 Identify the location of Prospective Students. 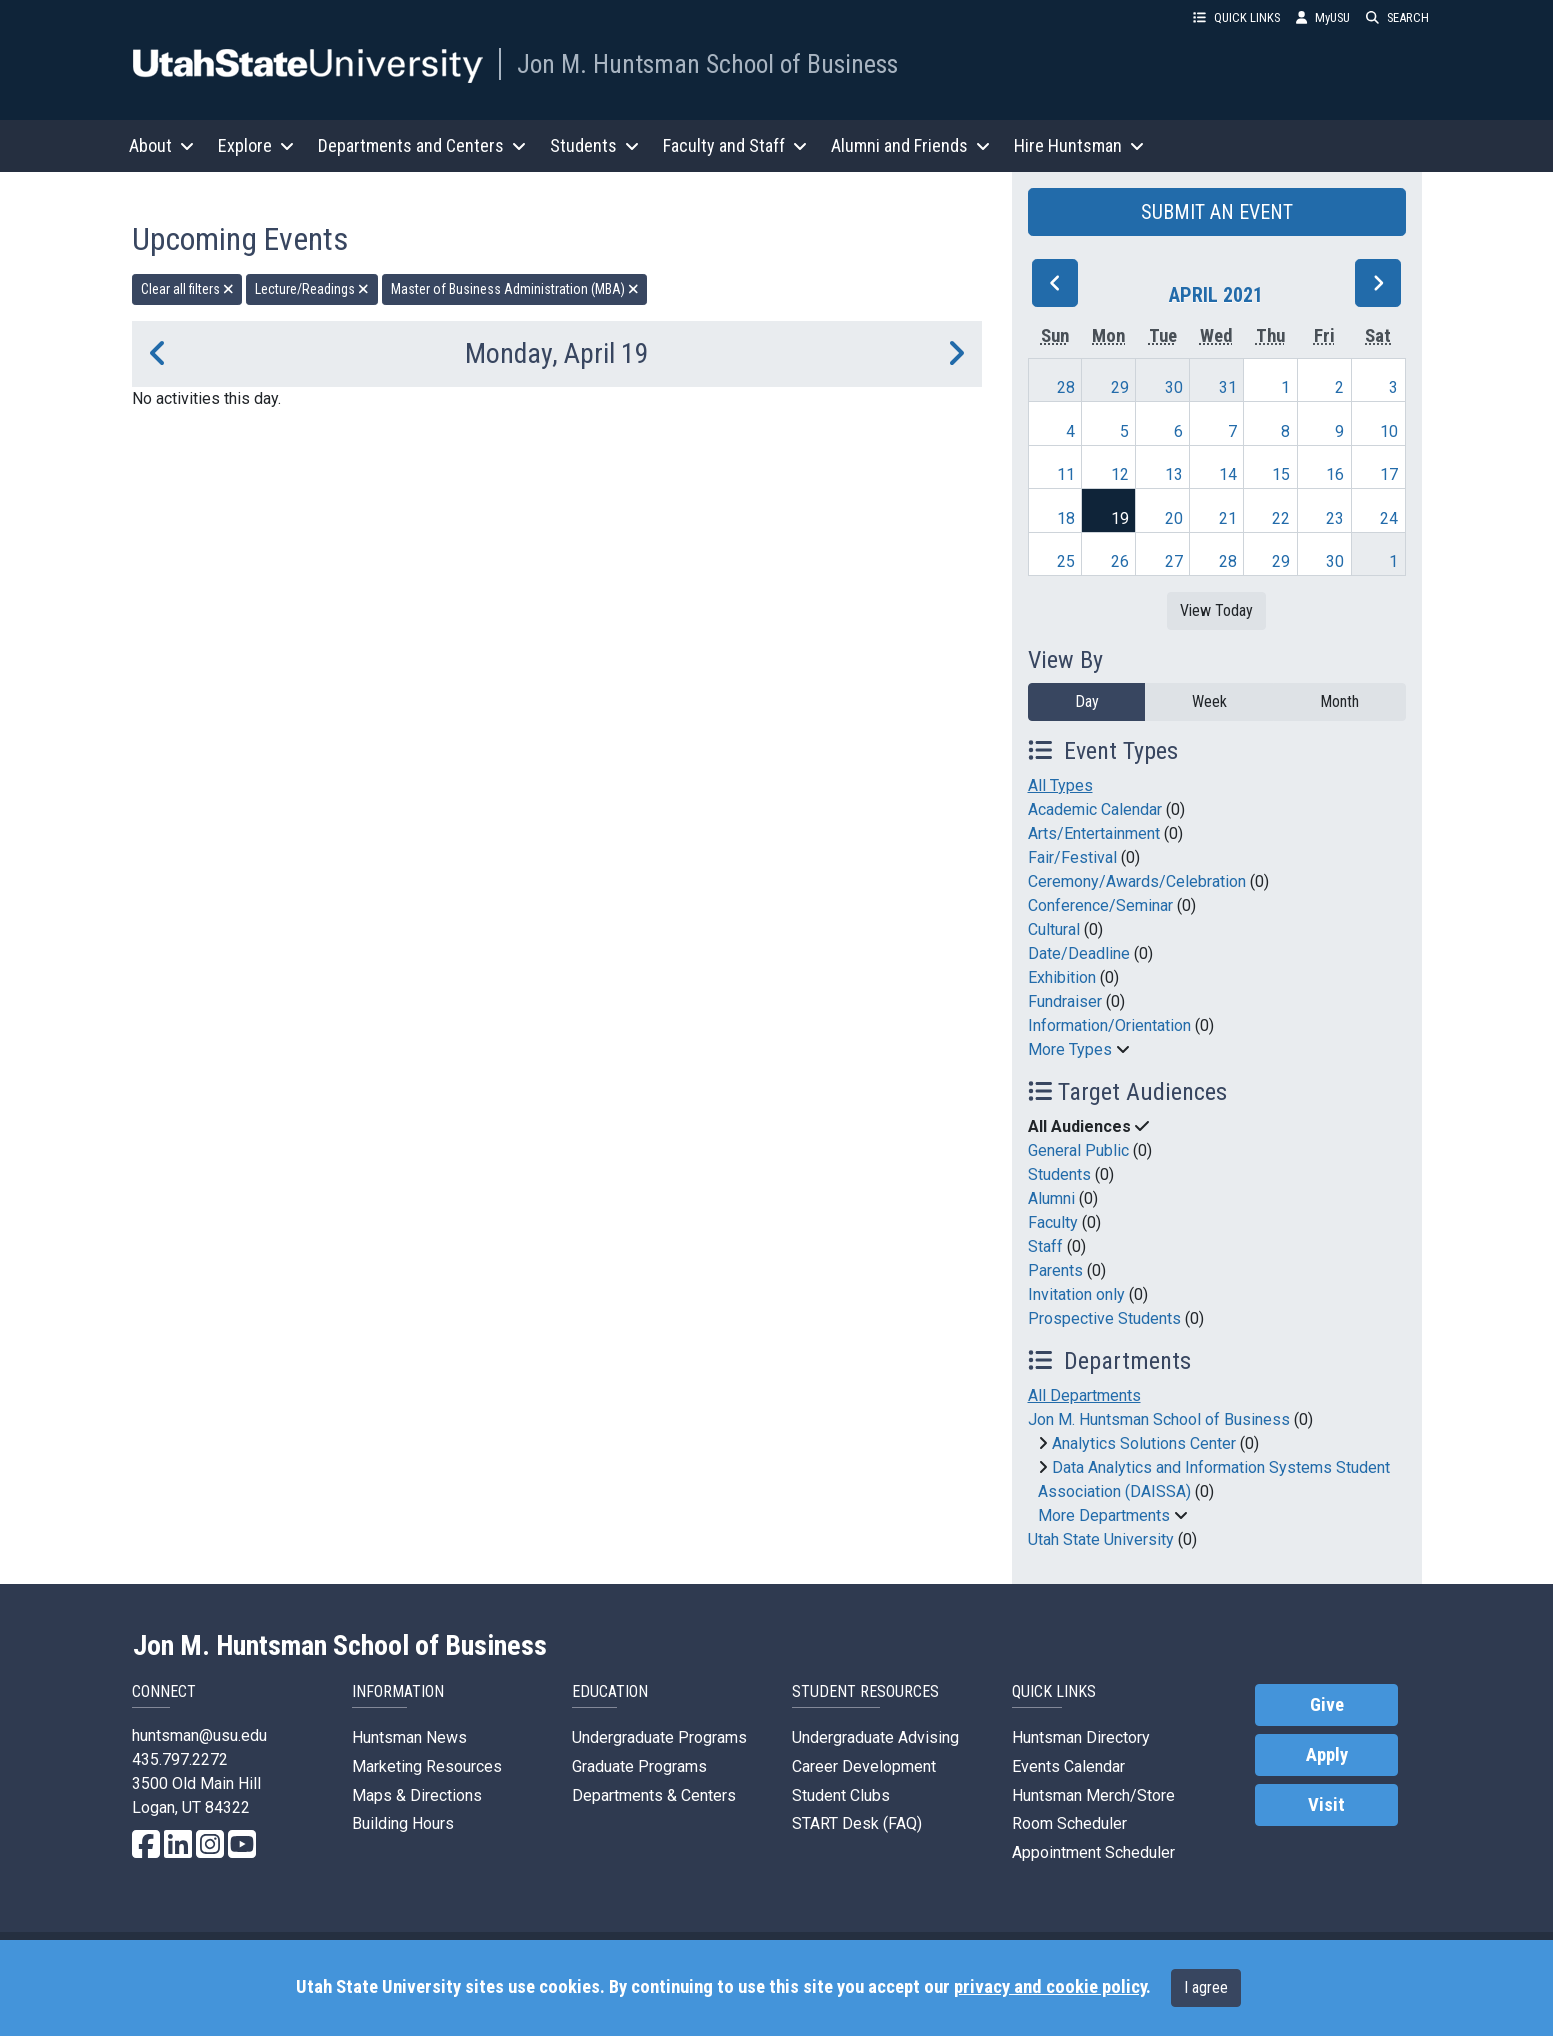
(1104, 1318).